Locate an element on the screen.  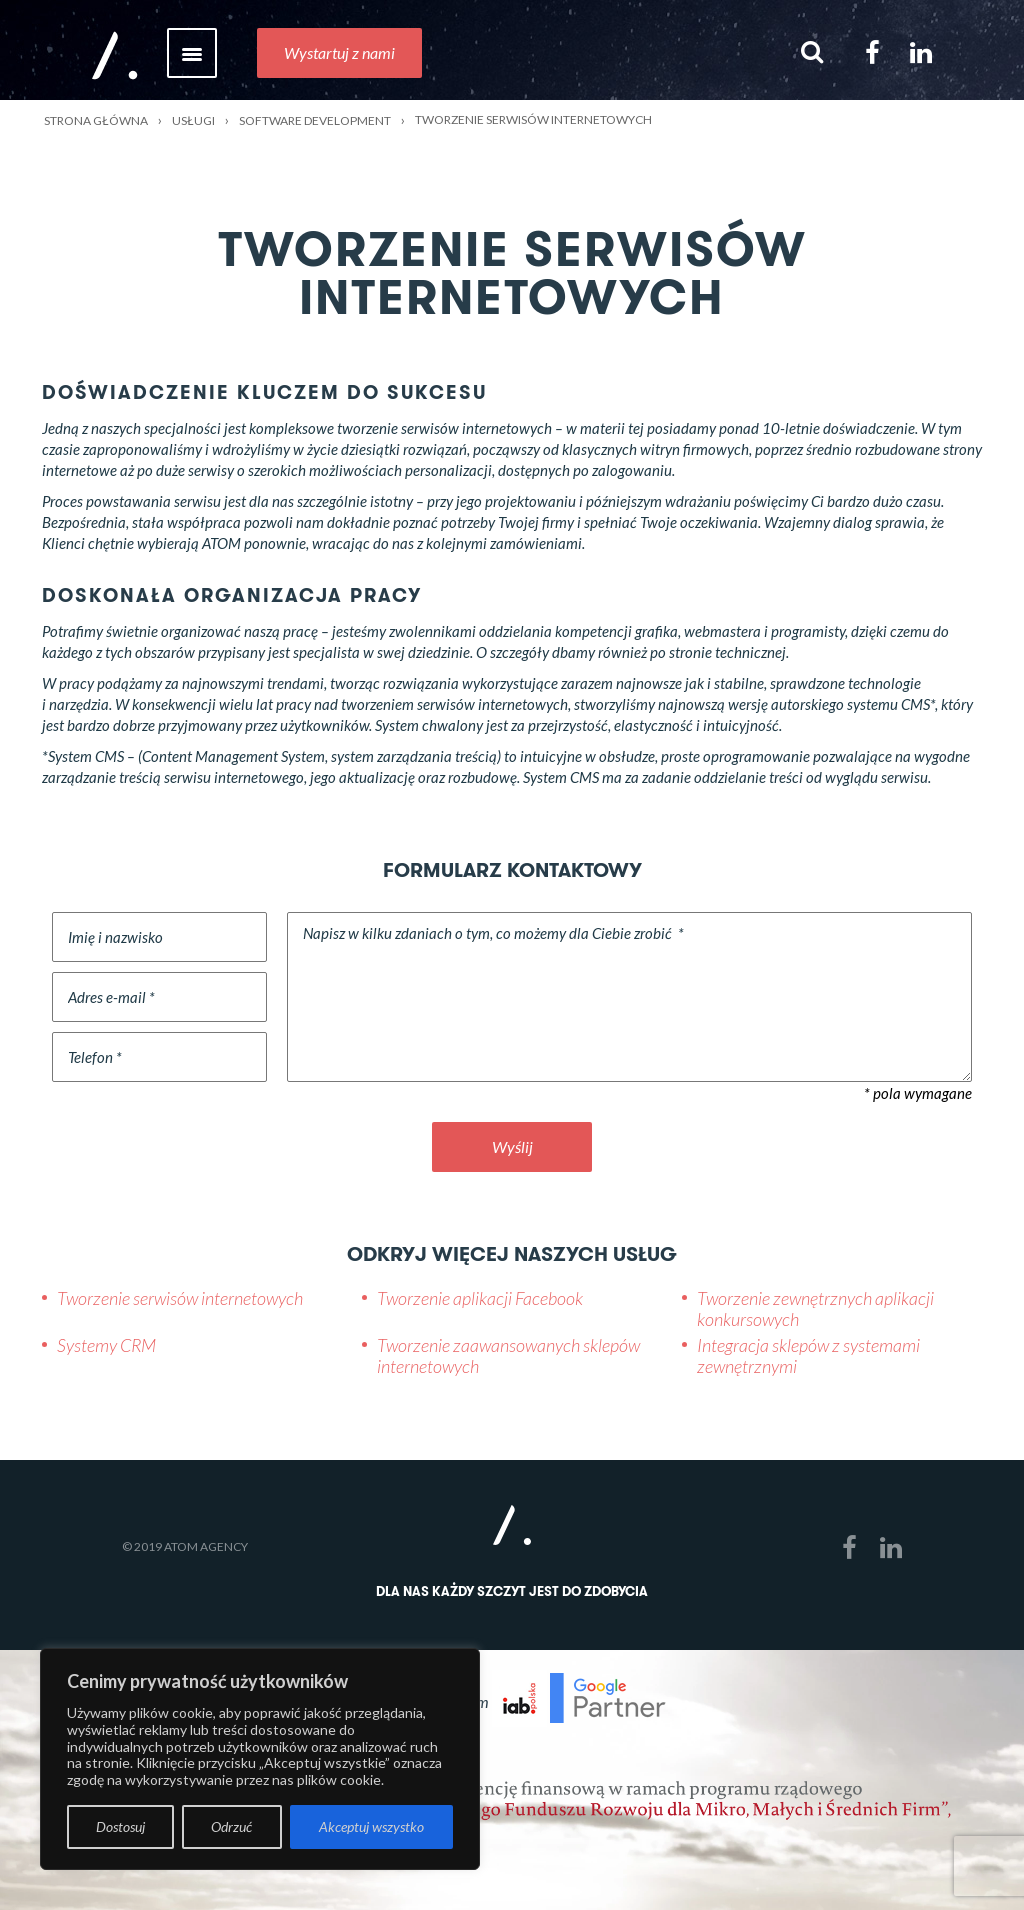
Software development is located at coordinates (315, 120).